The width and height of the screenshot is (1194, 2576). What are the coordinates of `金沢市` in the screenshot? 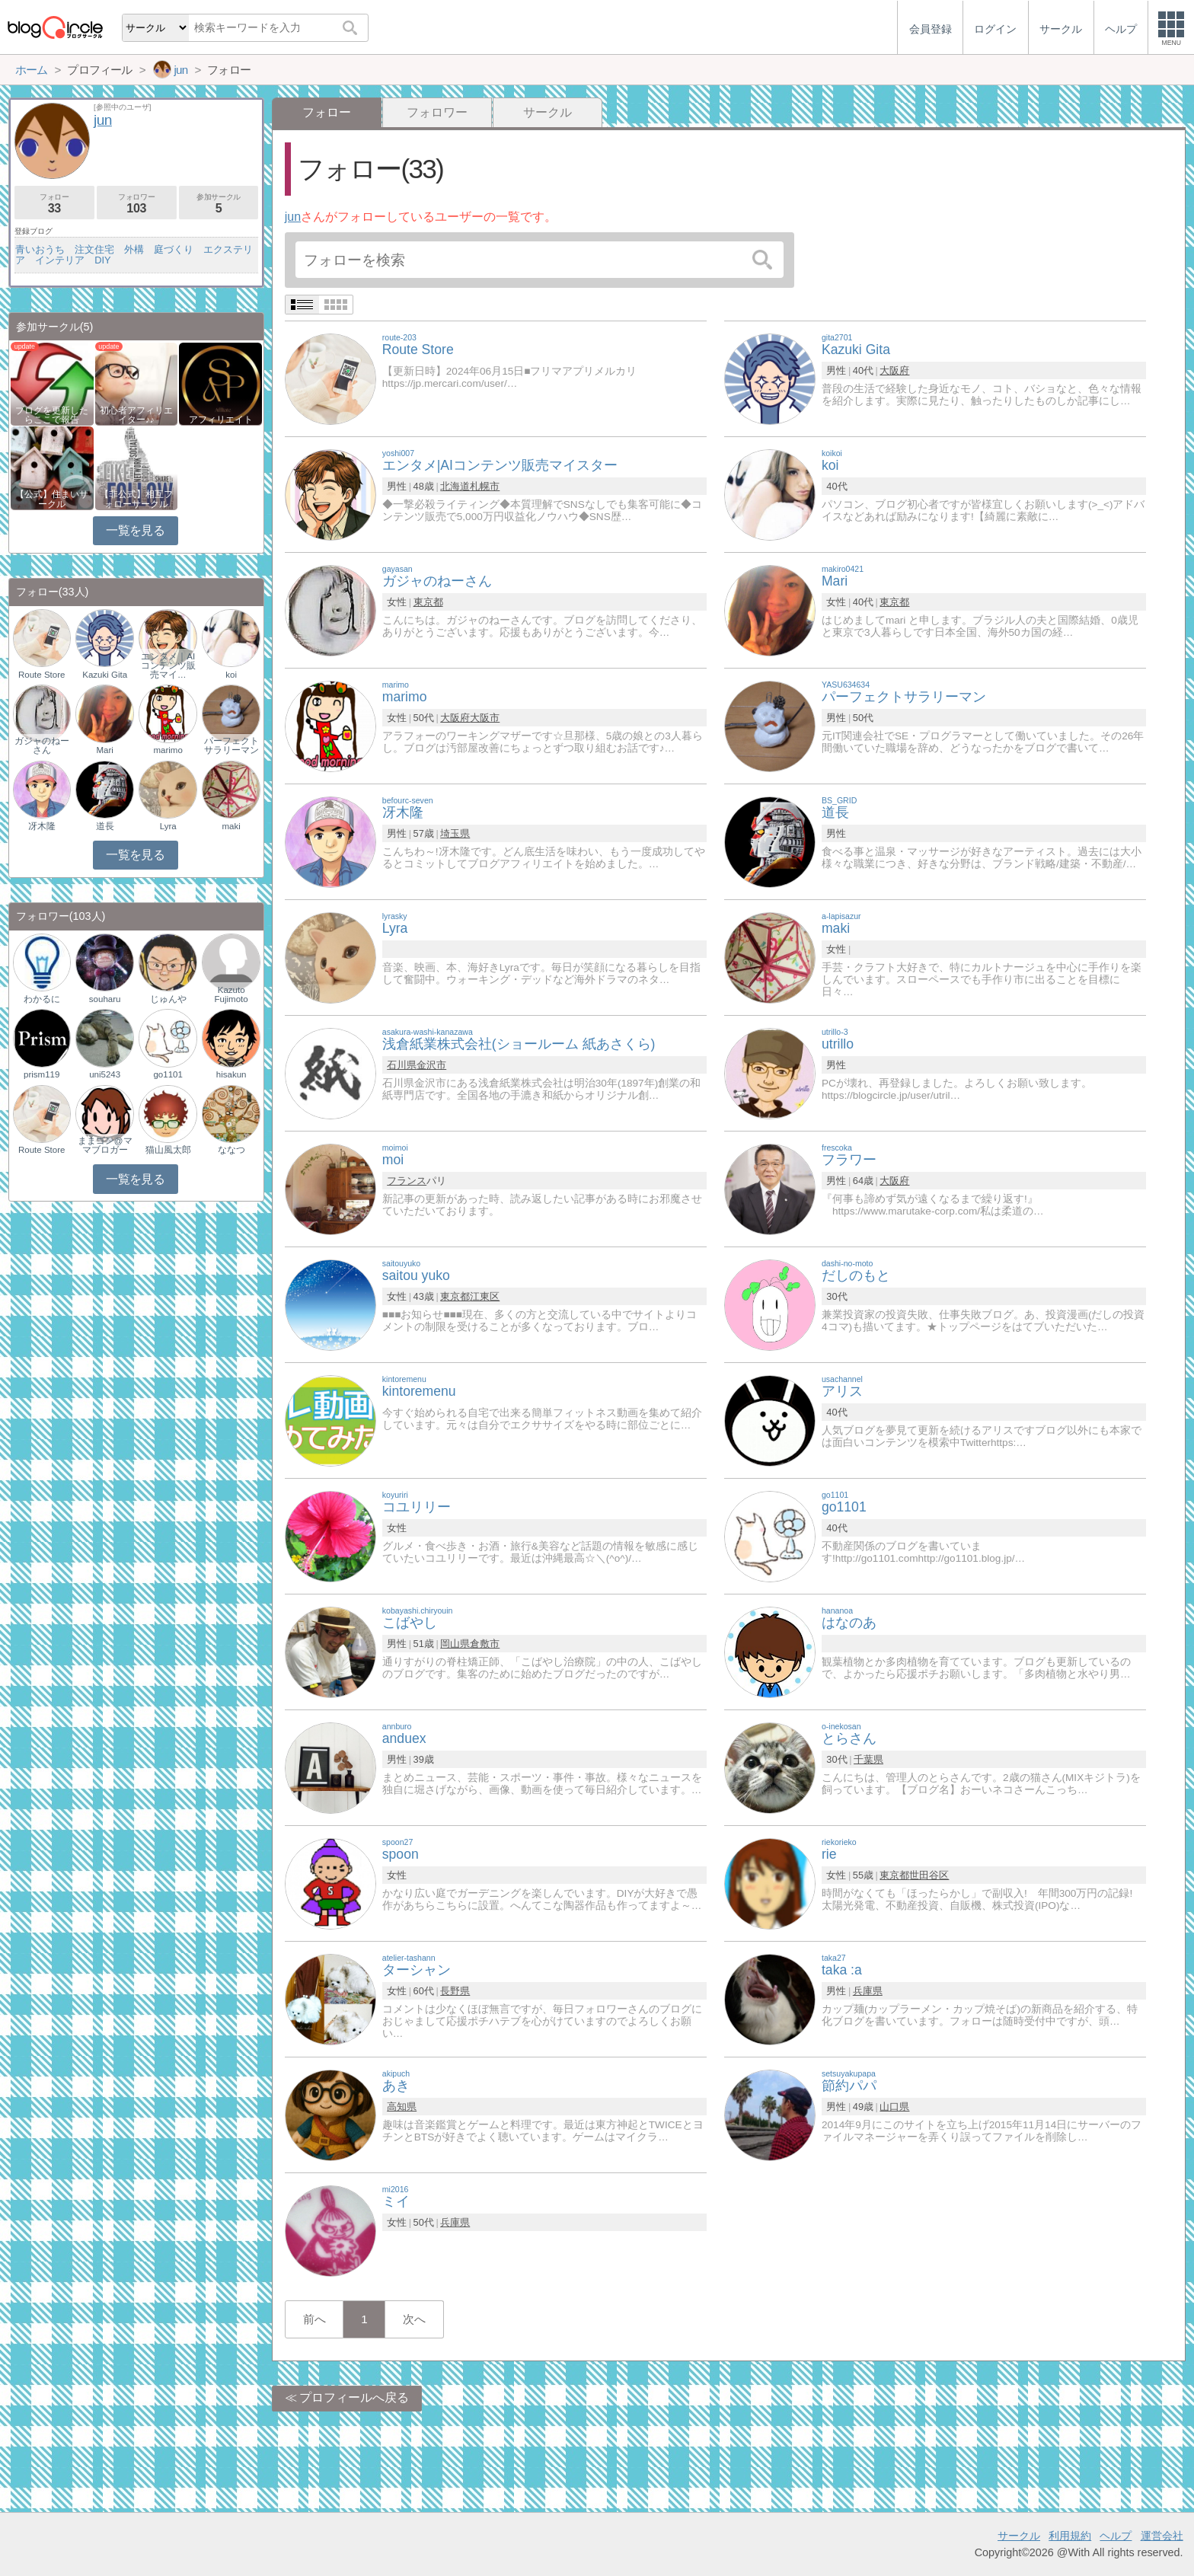 It's located at (431, 1065).